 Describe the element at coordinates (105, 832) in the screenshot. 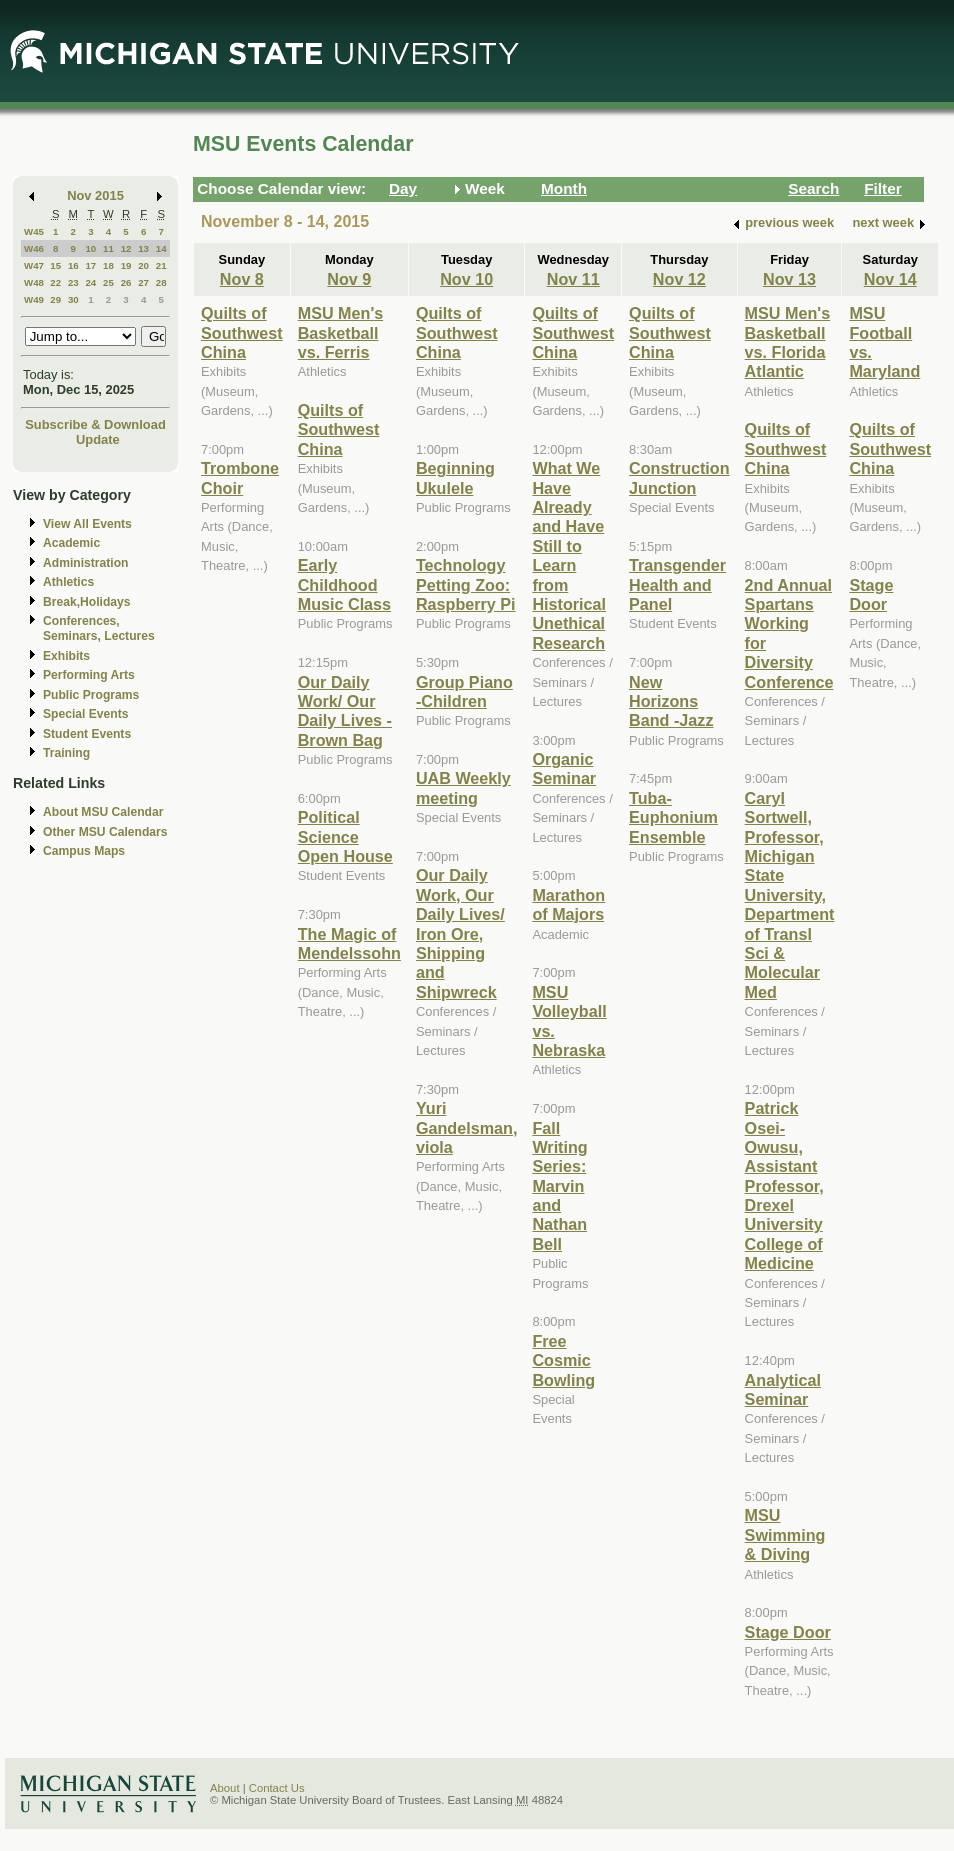

I see `Other MSU Calendars` at that location.